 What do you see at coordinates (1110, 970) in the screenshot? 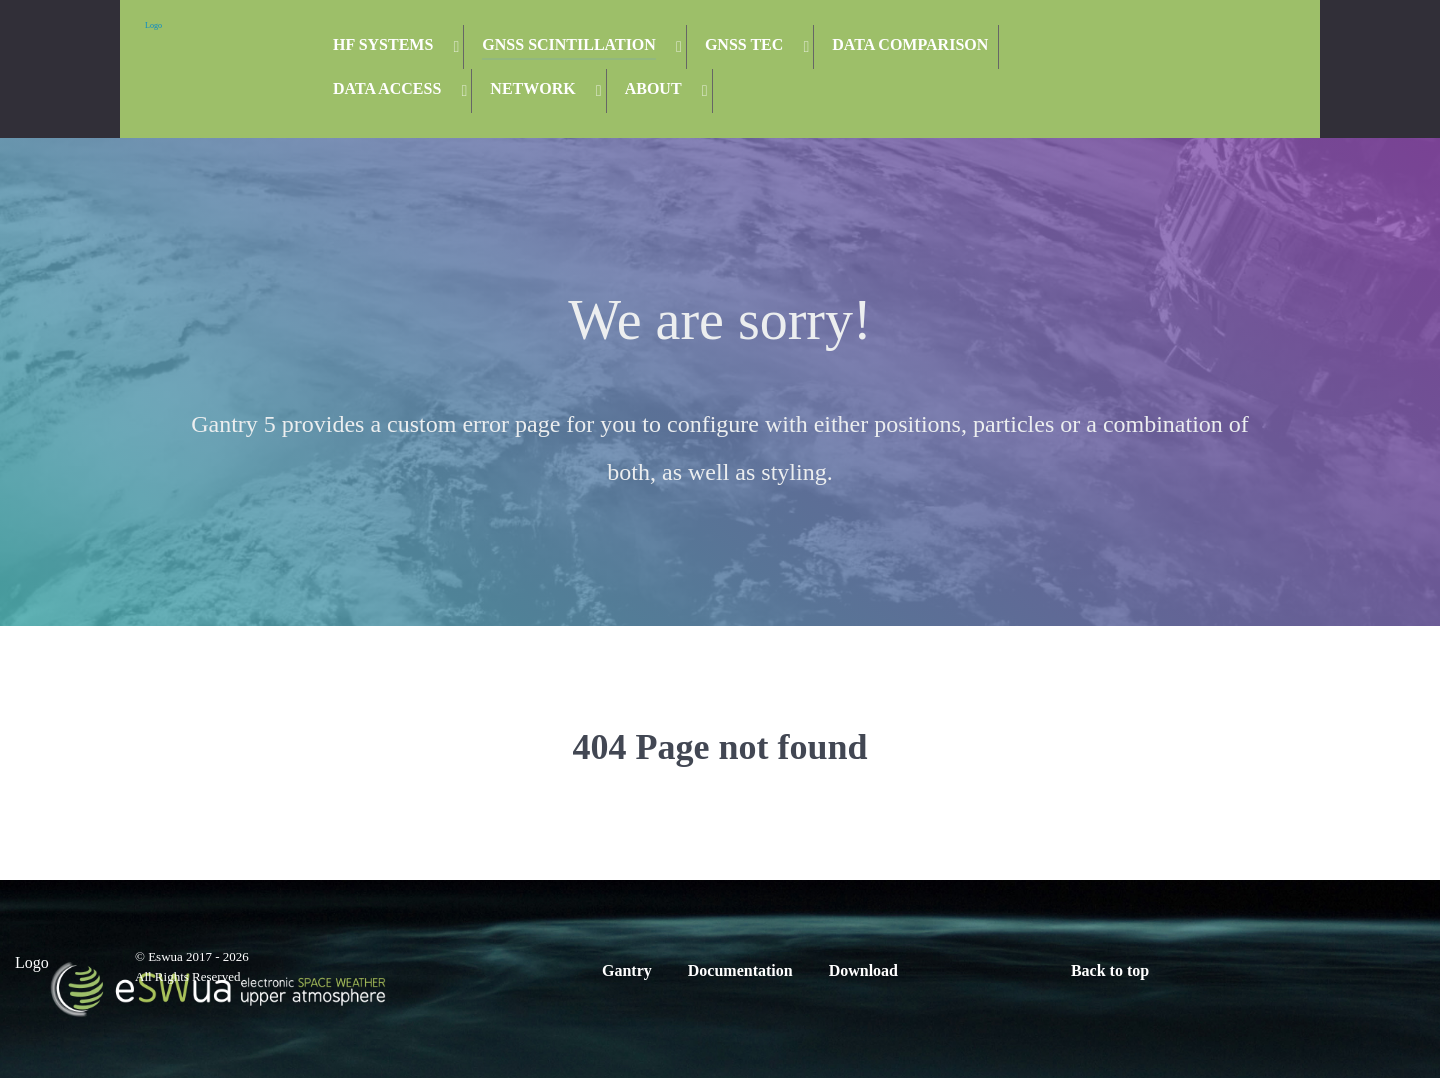
I see `Back to top` at bounding box center [1110, 970].